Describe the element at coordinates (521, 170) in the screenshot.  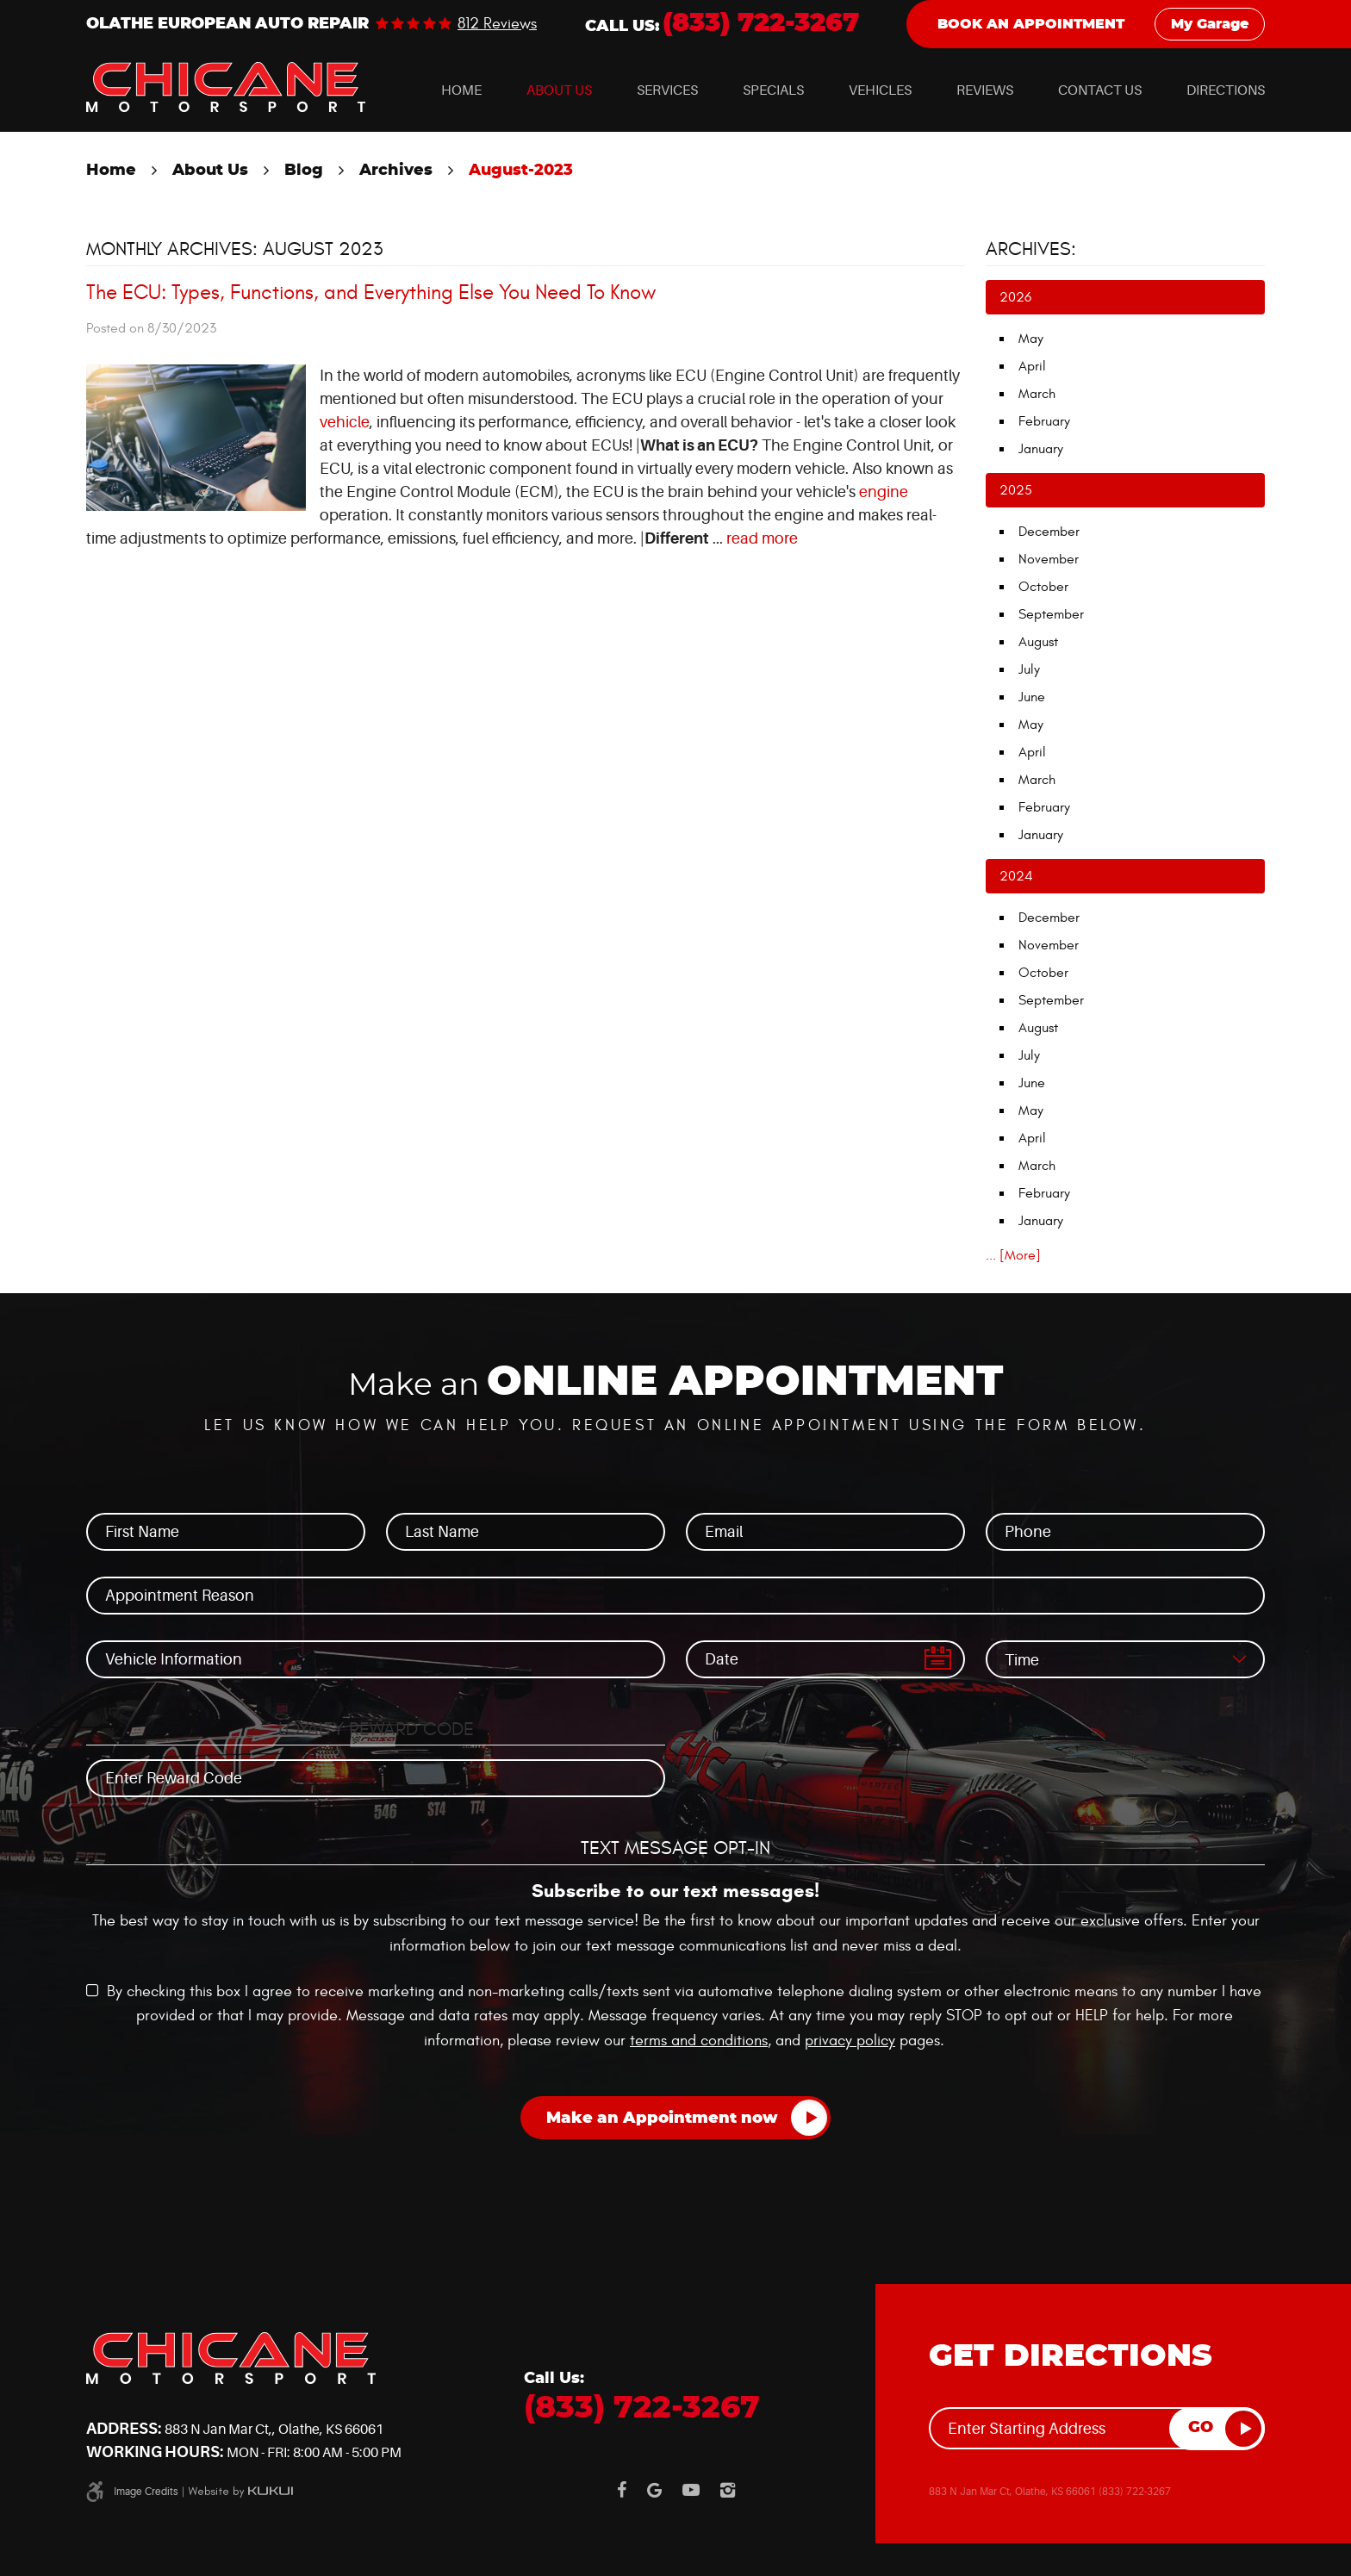
I see `August-2023` at that location.